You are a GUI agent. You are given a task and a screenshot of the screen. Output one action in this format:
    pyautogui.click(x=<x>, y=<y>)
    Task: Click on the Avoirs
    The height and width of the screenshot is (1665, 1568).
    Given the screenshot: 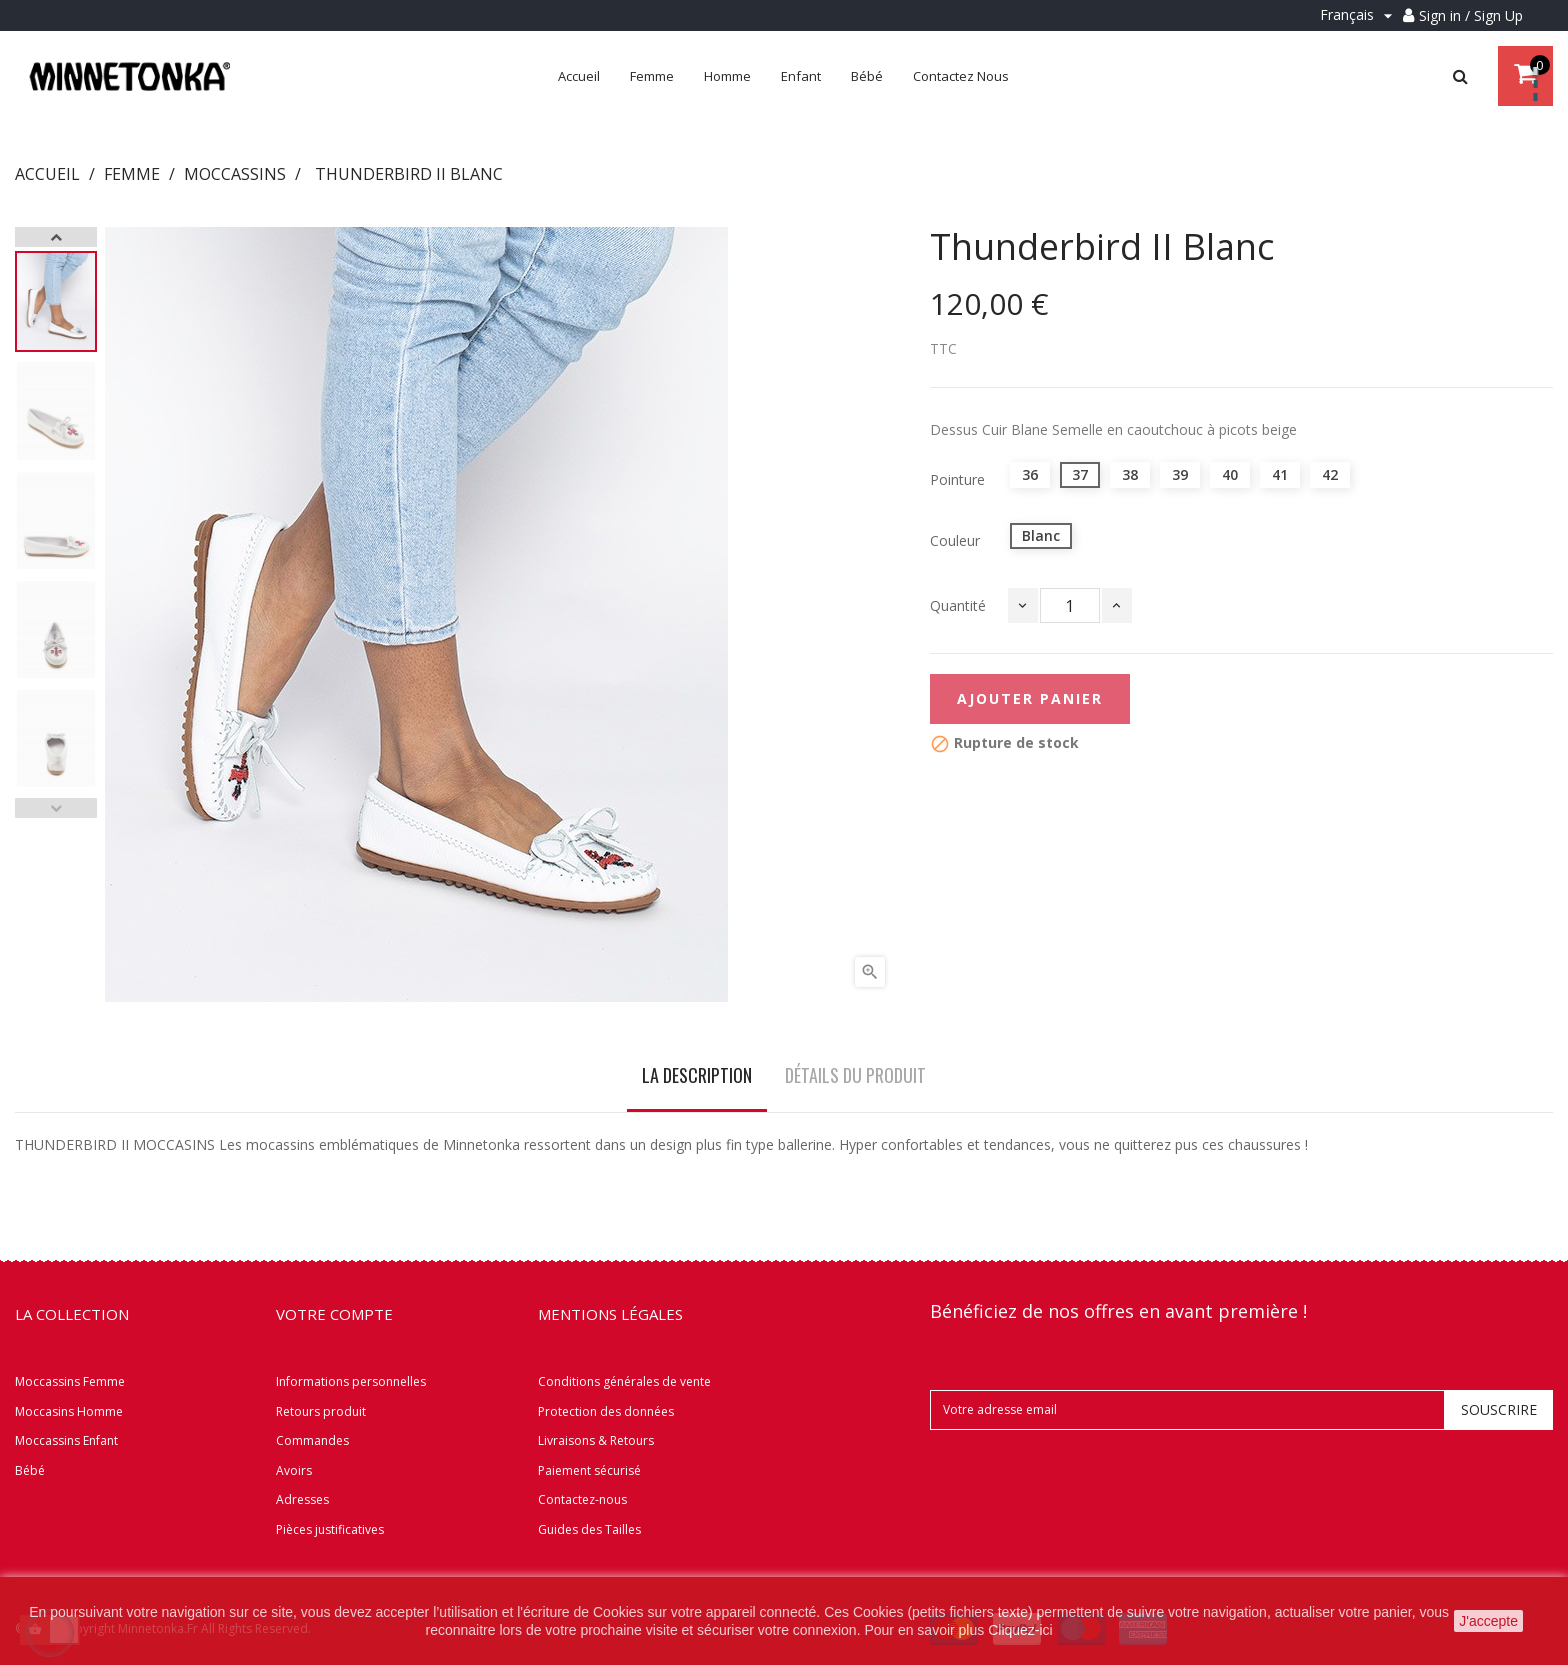 What is the action you would take?
    pyautogui.click(x=294, y=1470)
    